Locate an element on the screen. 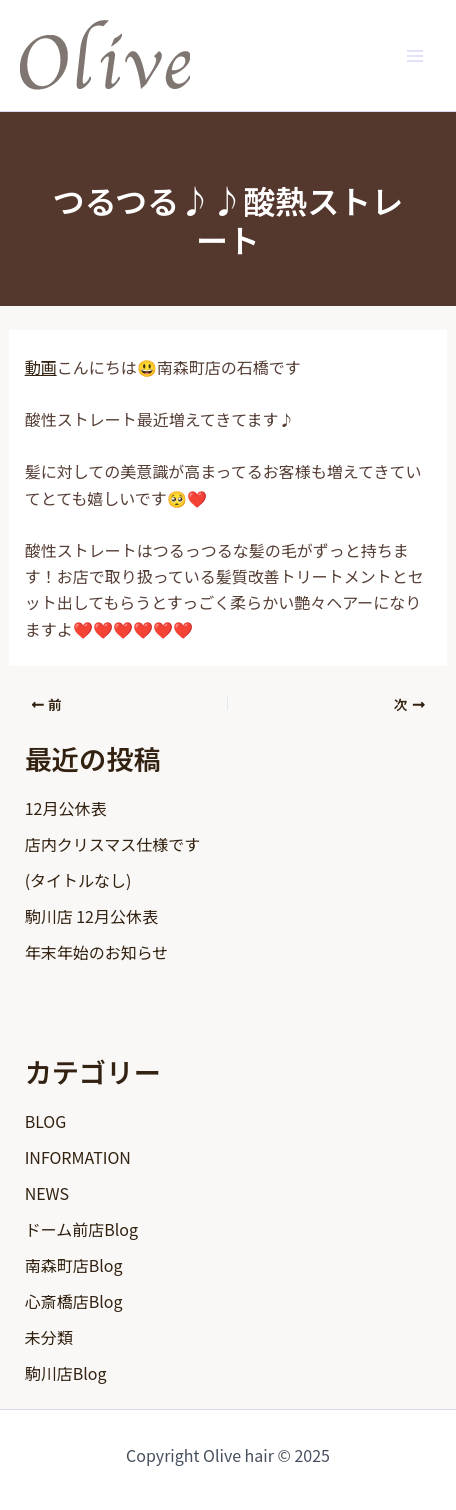  心斎橋店Blog is located at coordinates (74, 1301).